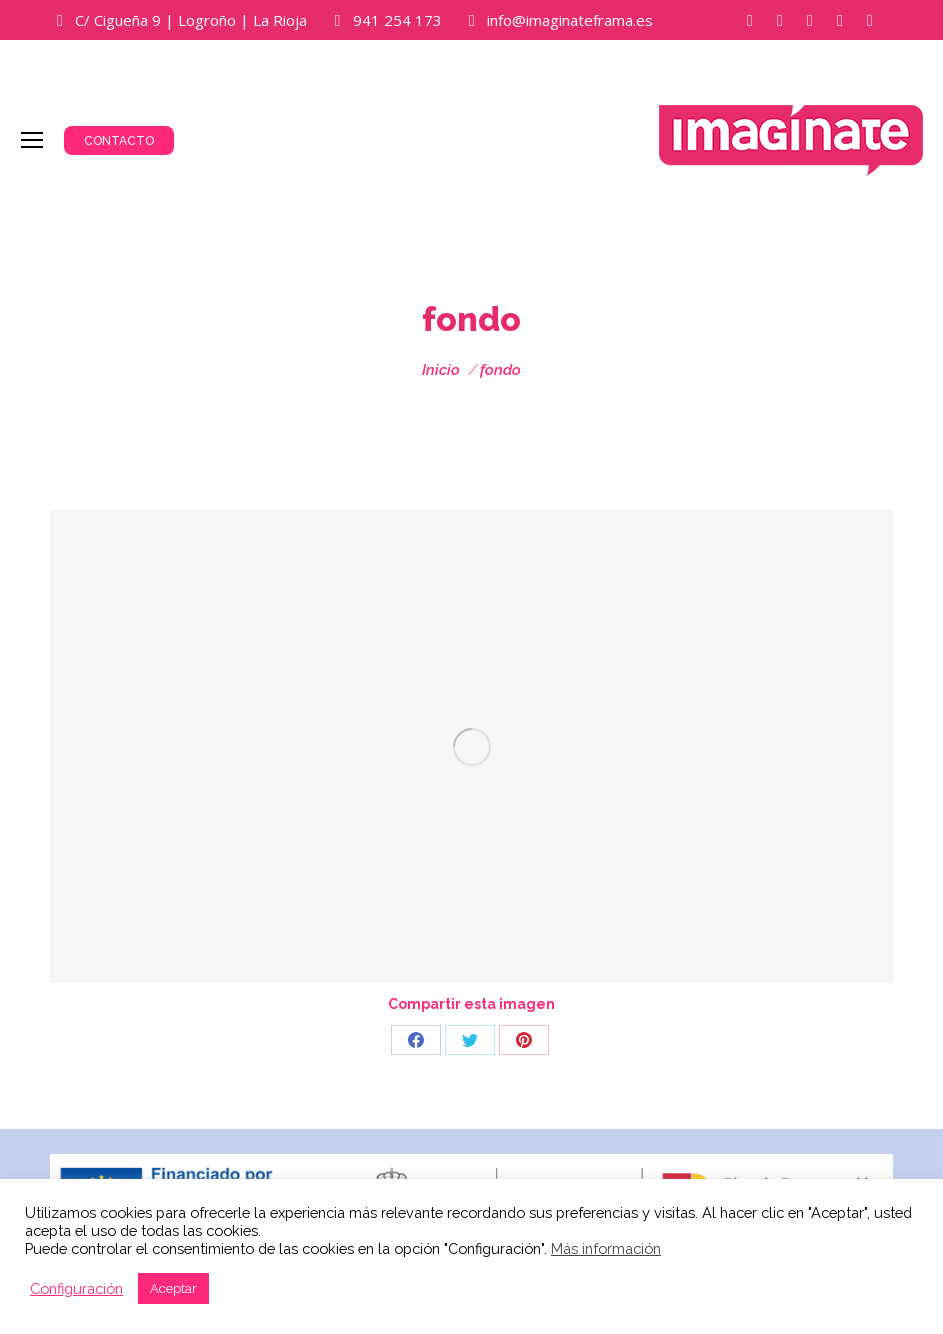 This screenshot has height=1334, width=943. Describe the element at coordinates (606, 1248) in the screenshot. I see `Más información` at that location.